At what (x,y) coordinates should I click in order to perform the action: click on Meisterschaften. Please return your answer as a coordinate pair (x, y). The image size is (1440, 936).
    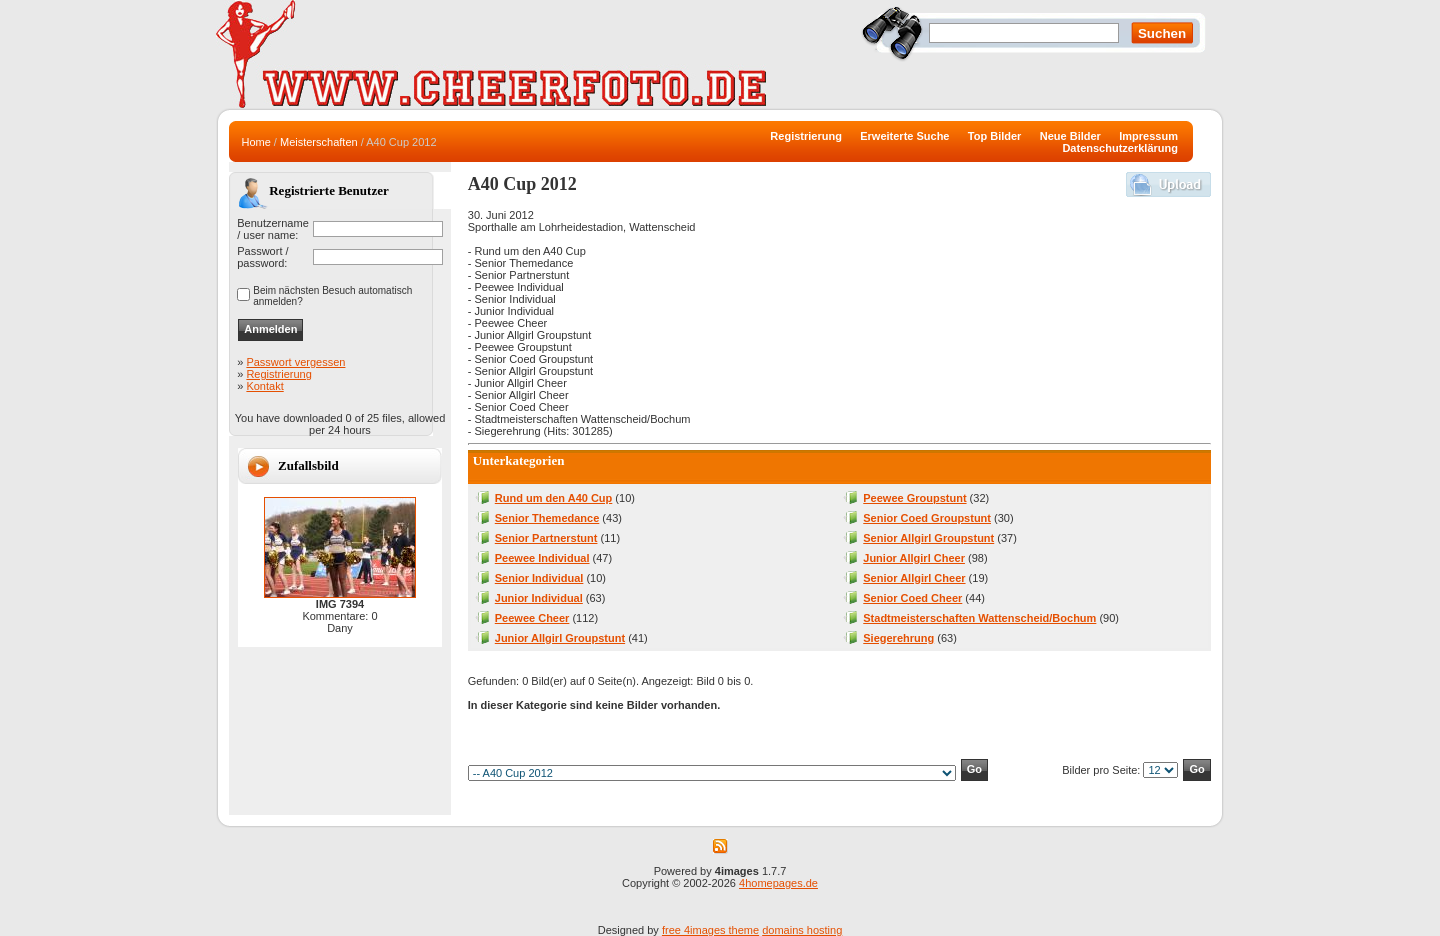
    Looking at the image, I should click on (319, 142).